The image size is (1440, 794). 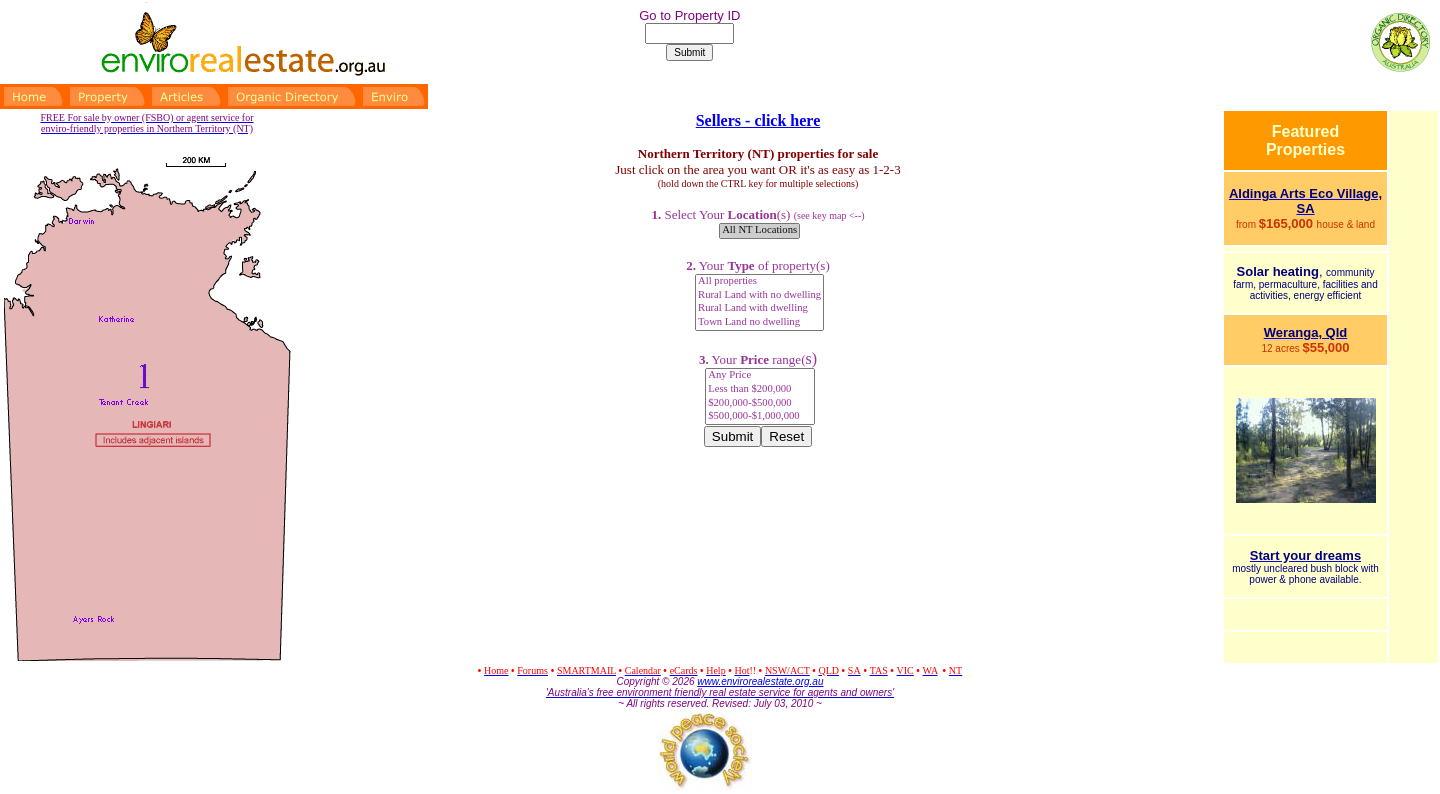 I want to click on Less than $200,000, so click(x=760, y=390).